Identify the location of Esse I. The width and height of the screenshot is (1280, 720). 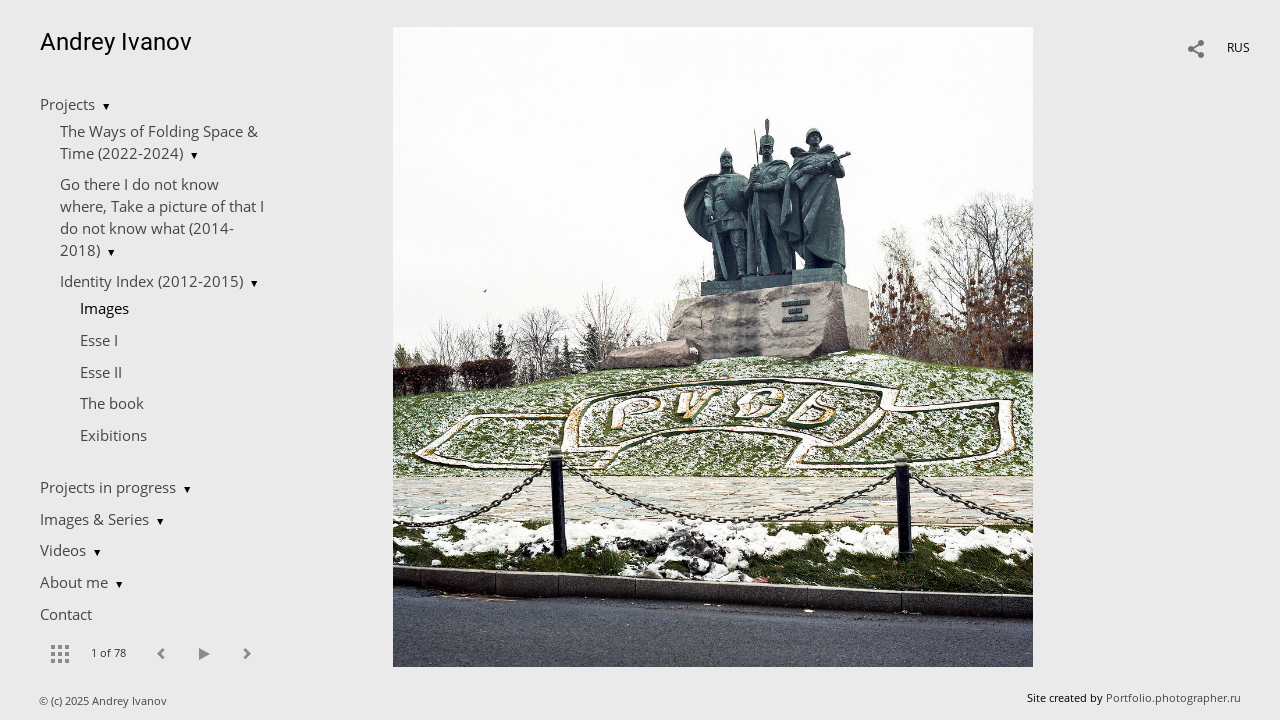
(99, 340).